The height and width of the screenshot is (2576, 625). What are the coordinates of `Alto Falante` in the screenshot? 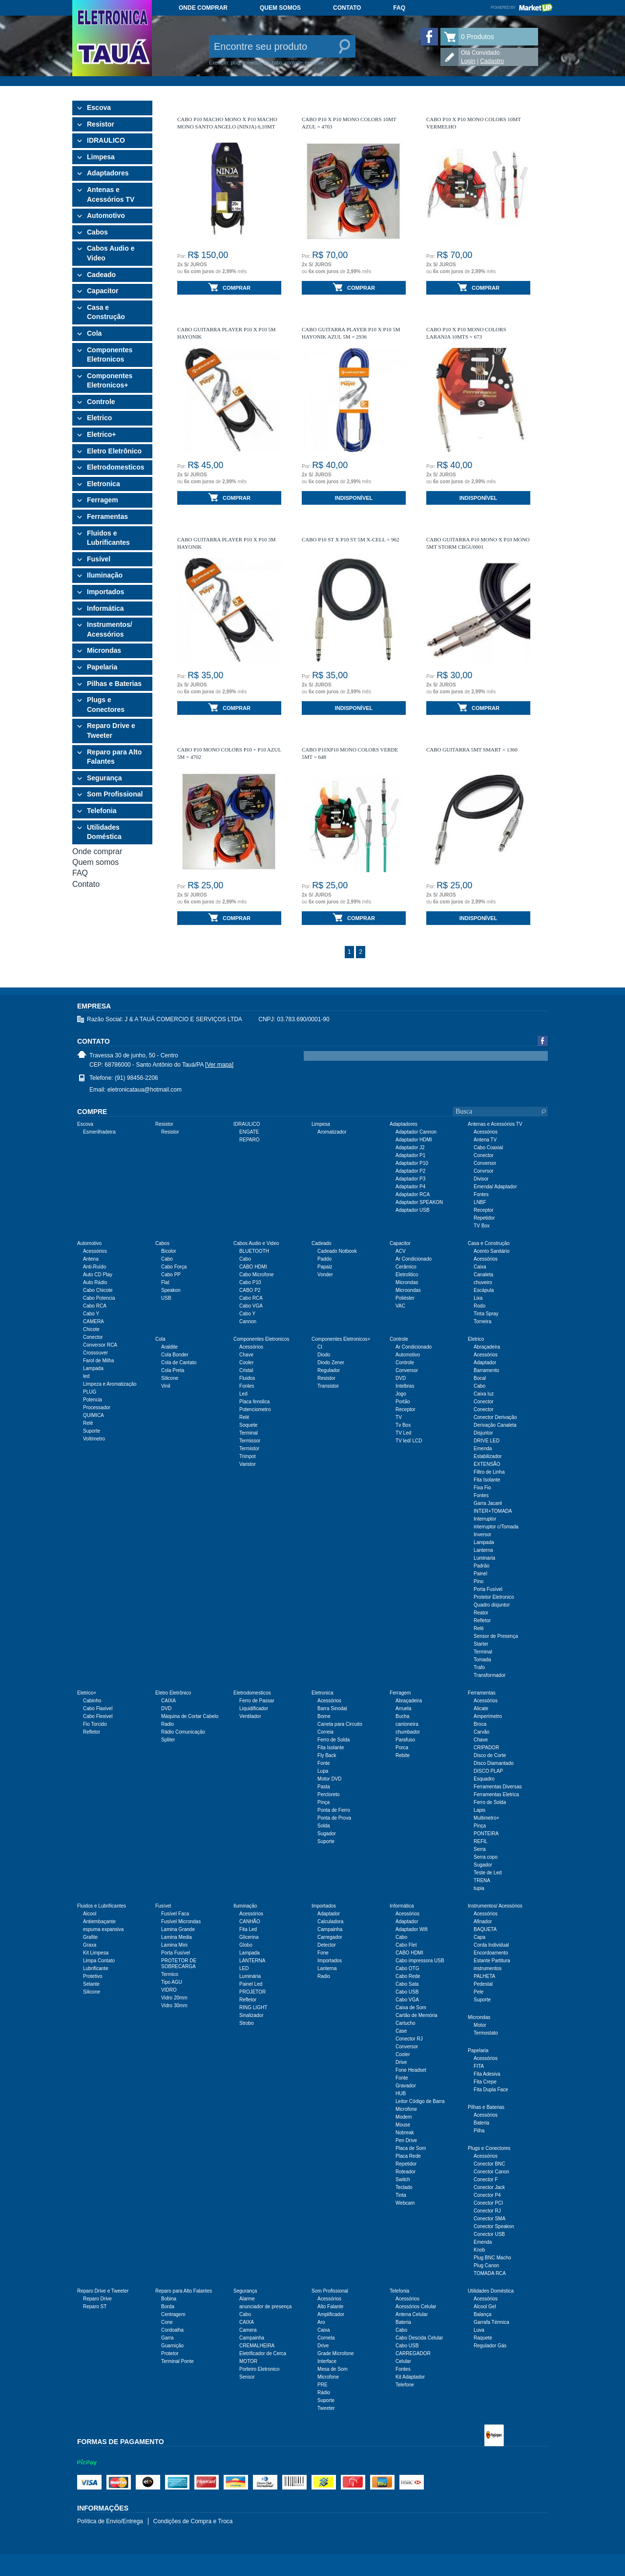 It's located at (330, 2306).